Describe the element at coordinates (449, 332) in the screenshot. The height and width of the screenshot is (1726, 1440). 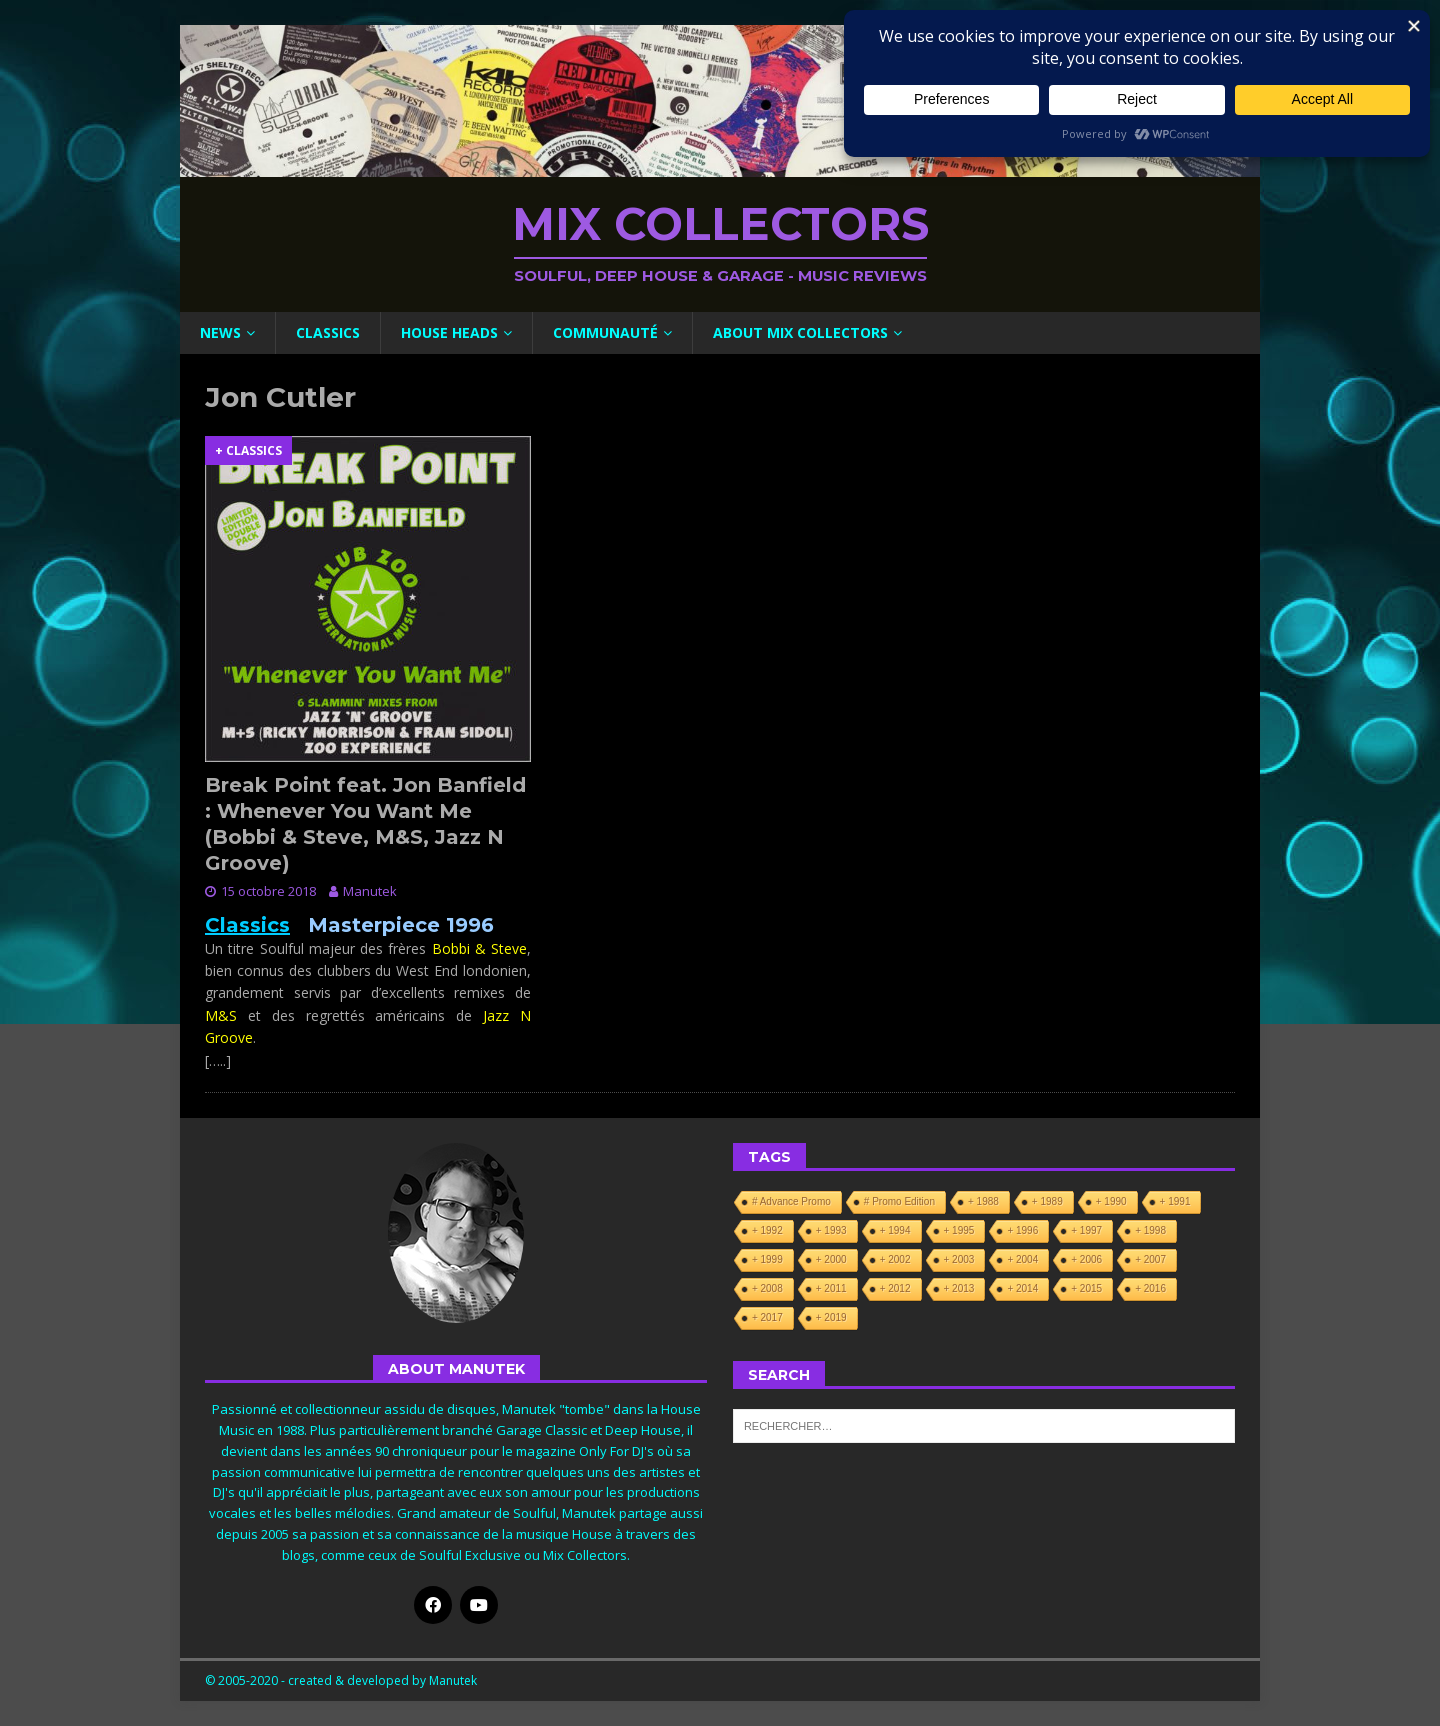
I see `House Heads` at that location.